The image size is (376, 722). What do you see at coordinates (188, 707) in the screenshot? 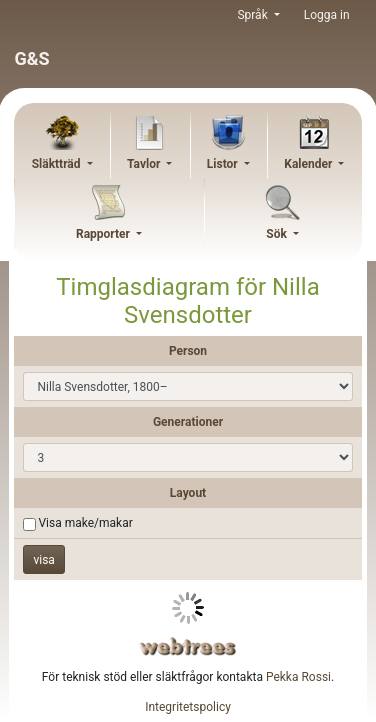
I see `Integritetspolicy` at bounding box center [188, 707].